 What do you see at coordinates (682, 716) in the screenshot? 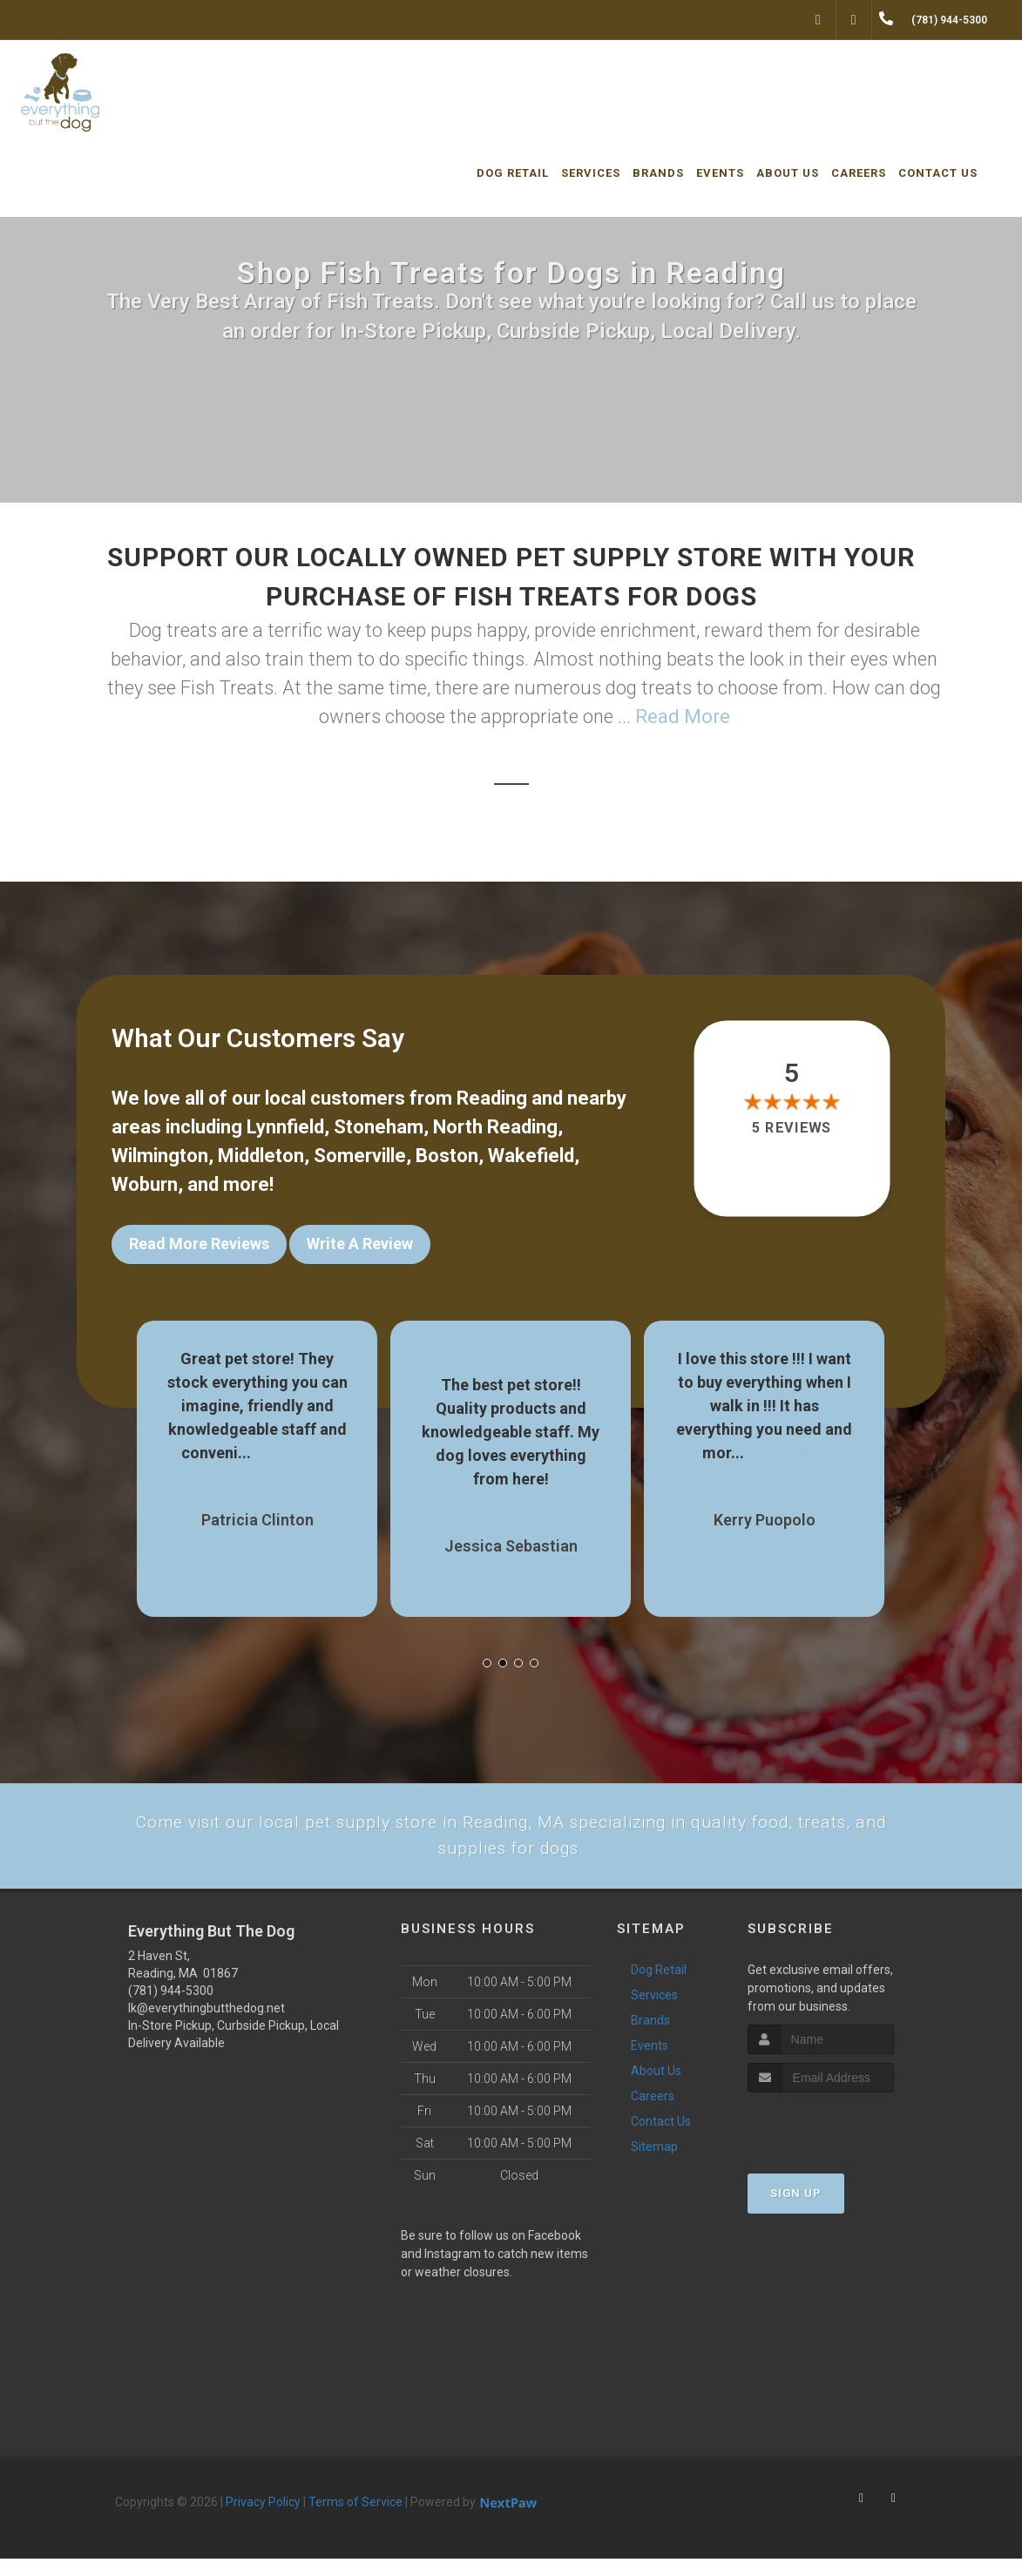
I see `Read More` at bounding box center [682, 716].